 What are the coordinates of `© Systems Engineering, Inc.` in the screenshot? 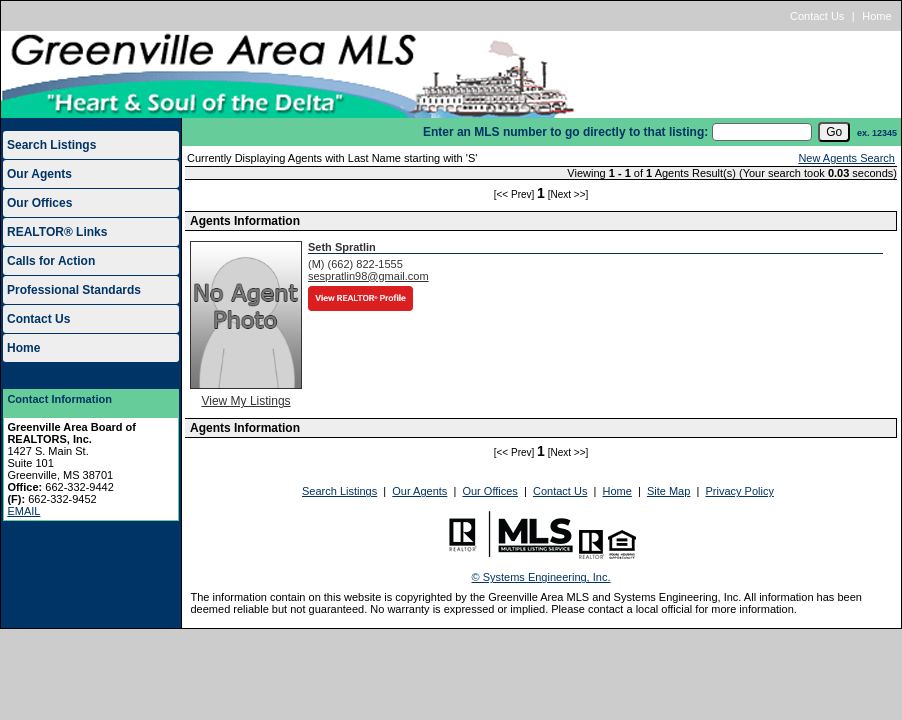 It's located at (541, 577).